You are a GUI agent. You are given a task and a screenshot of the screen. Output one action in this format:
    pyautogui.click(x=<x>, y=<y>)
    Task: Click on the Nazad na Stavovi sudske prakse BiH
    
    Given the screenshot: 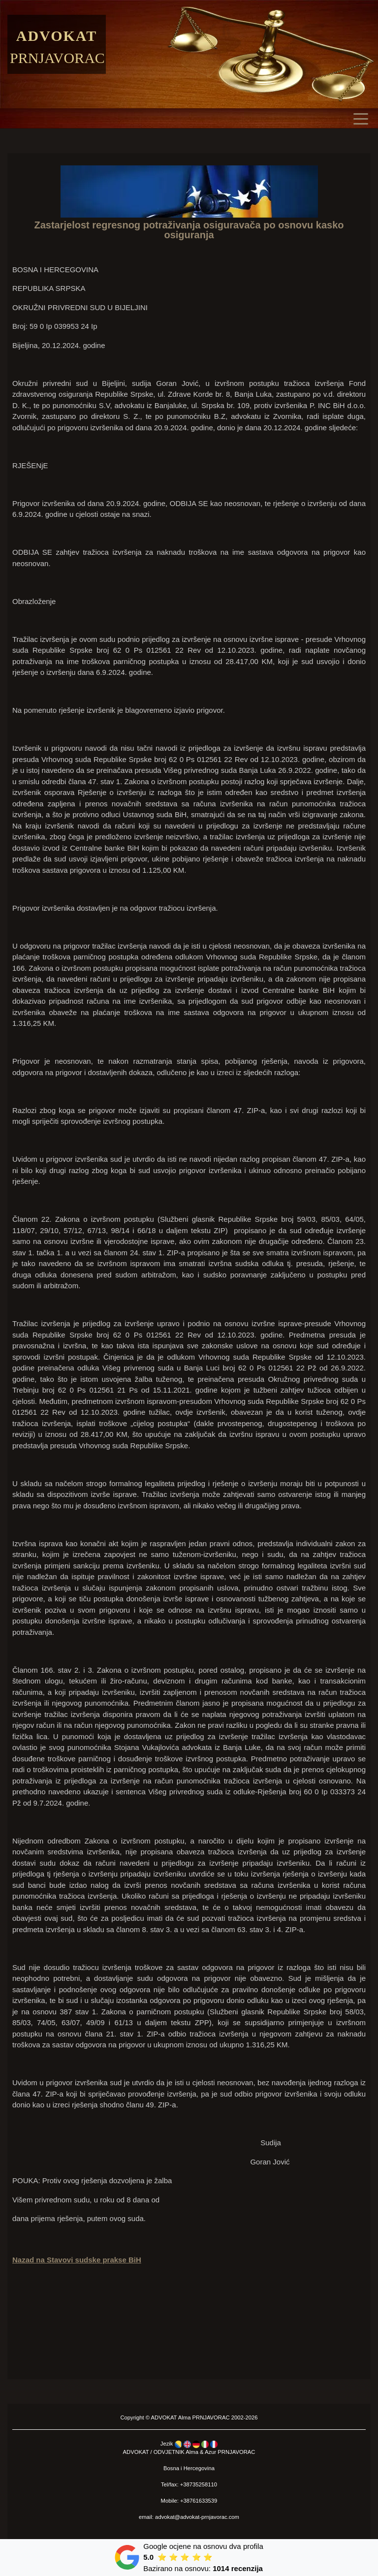 What is the action you would take?
    pyautogui.click(x=76, y=2260)
    